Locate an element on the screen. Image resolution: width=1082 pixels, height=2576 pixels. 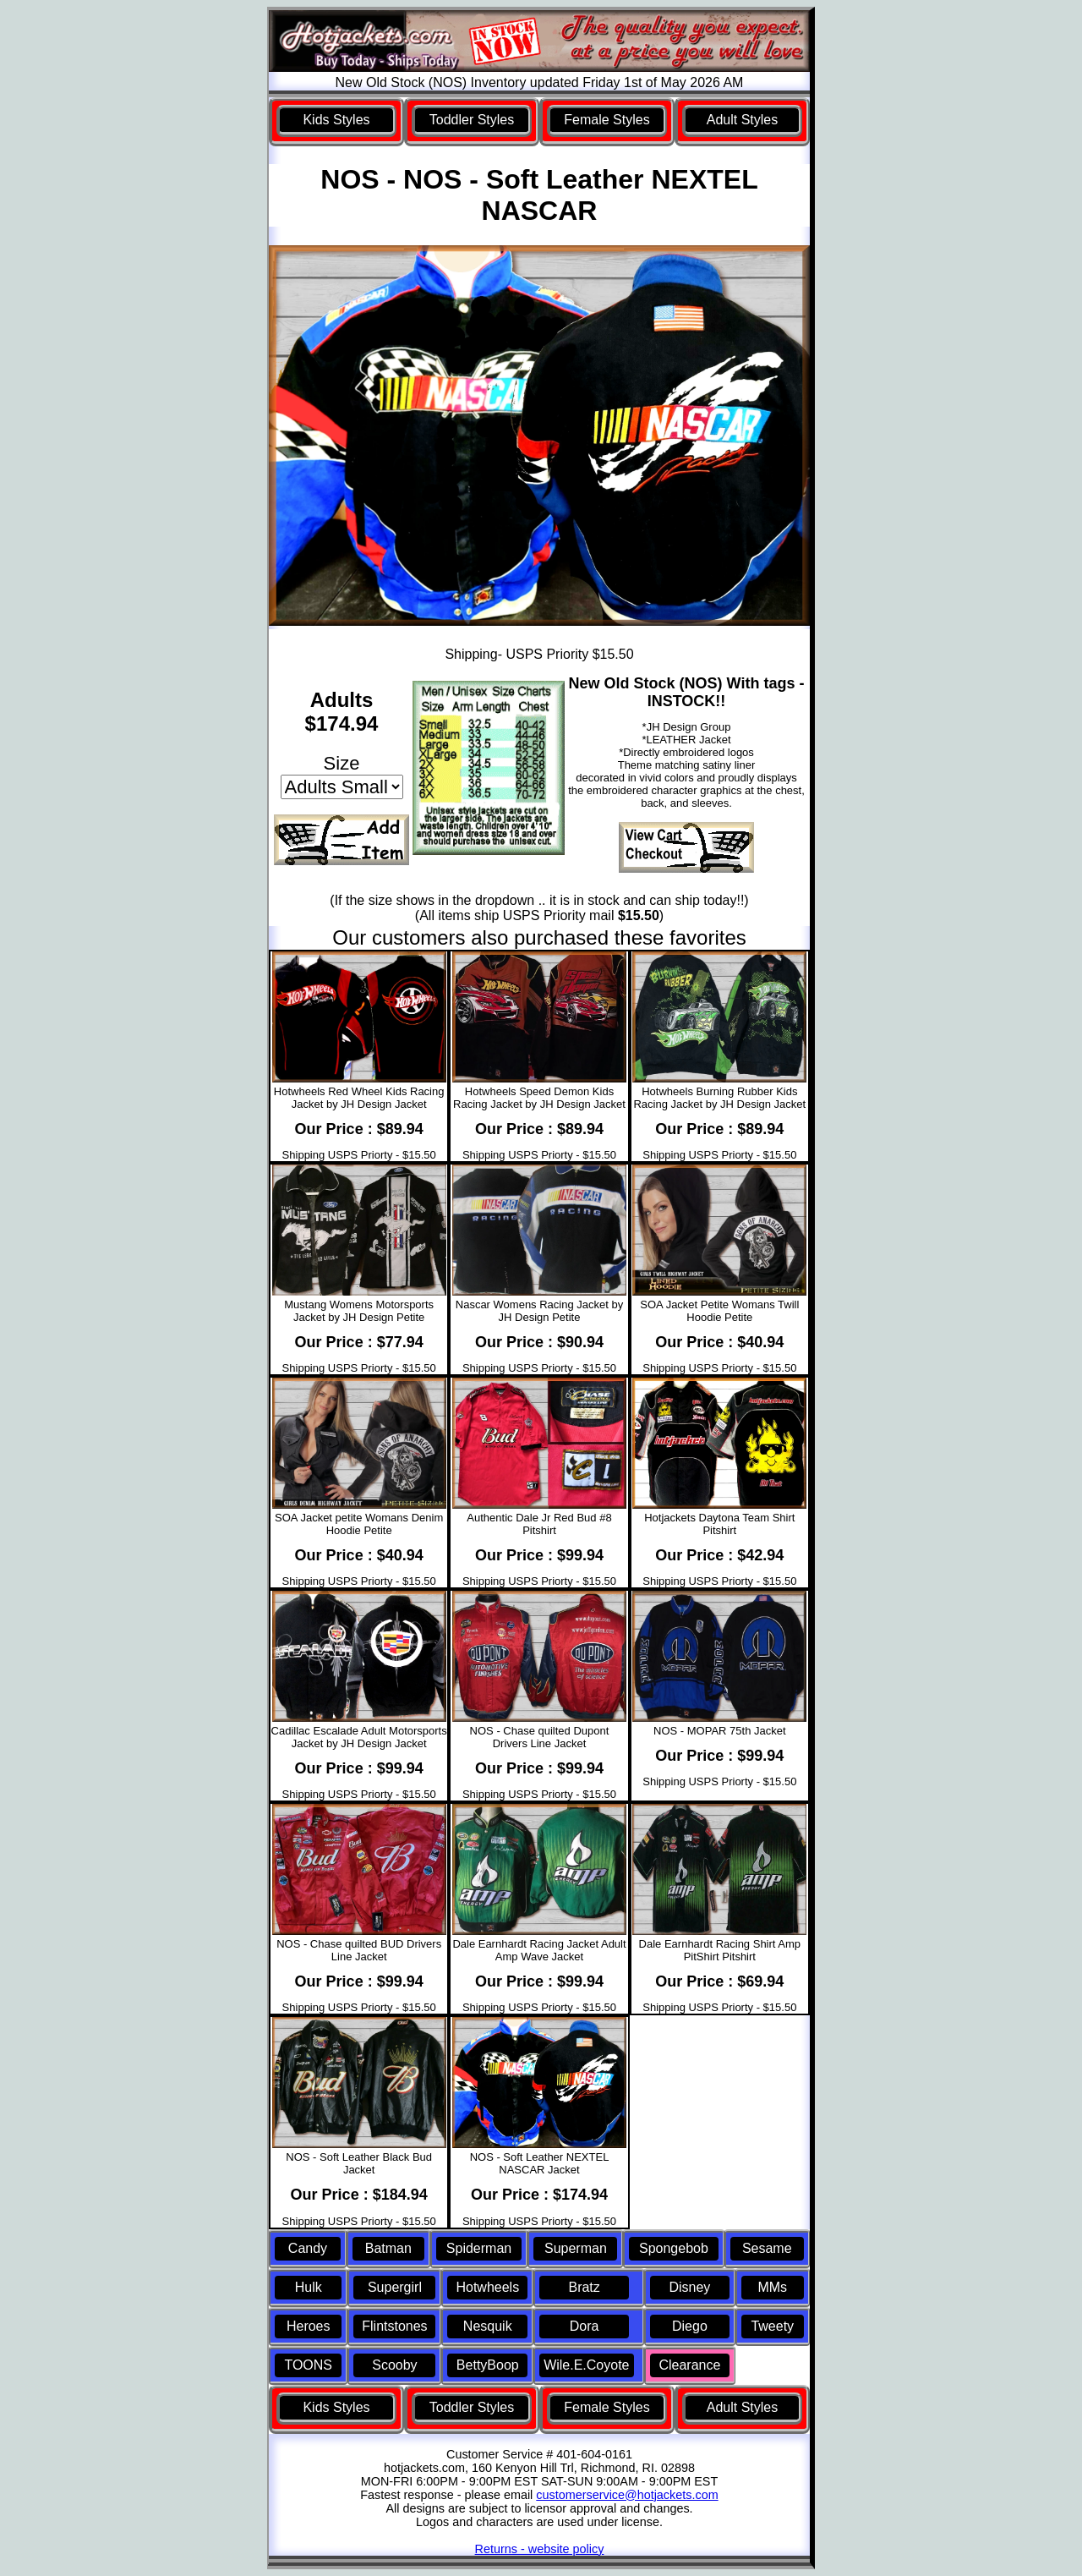
Clearance is located at coordinates (689, 2365).